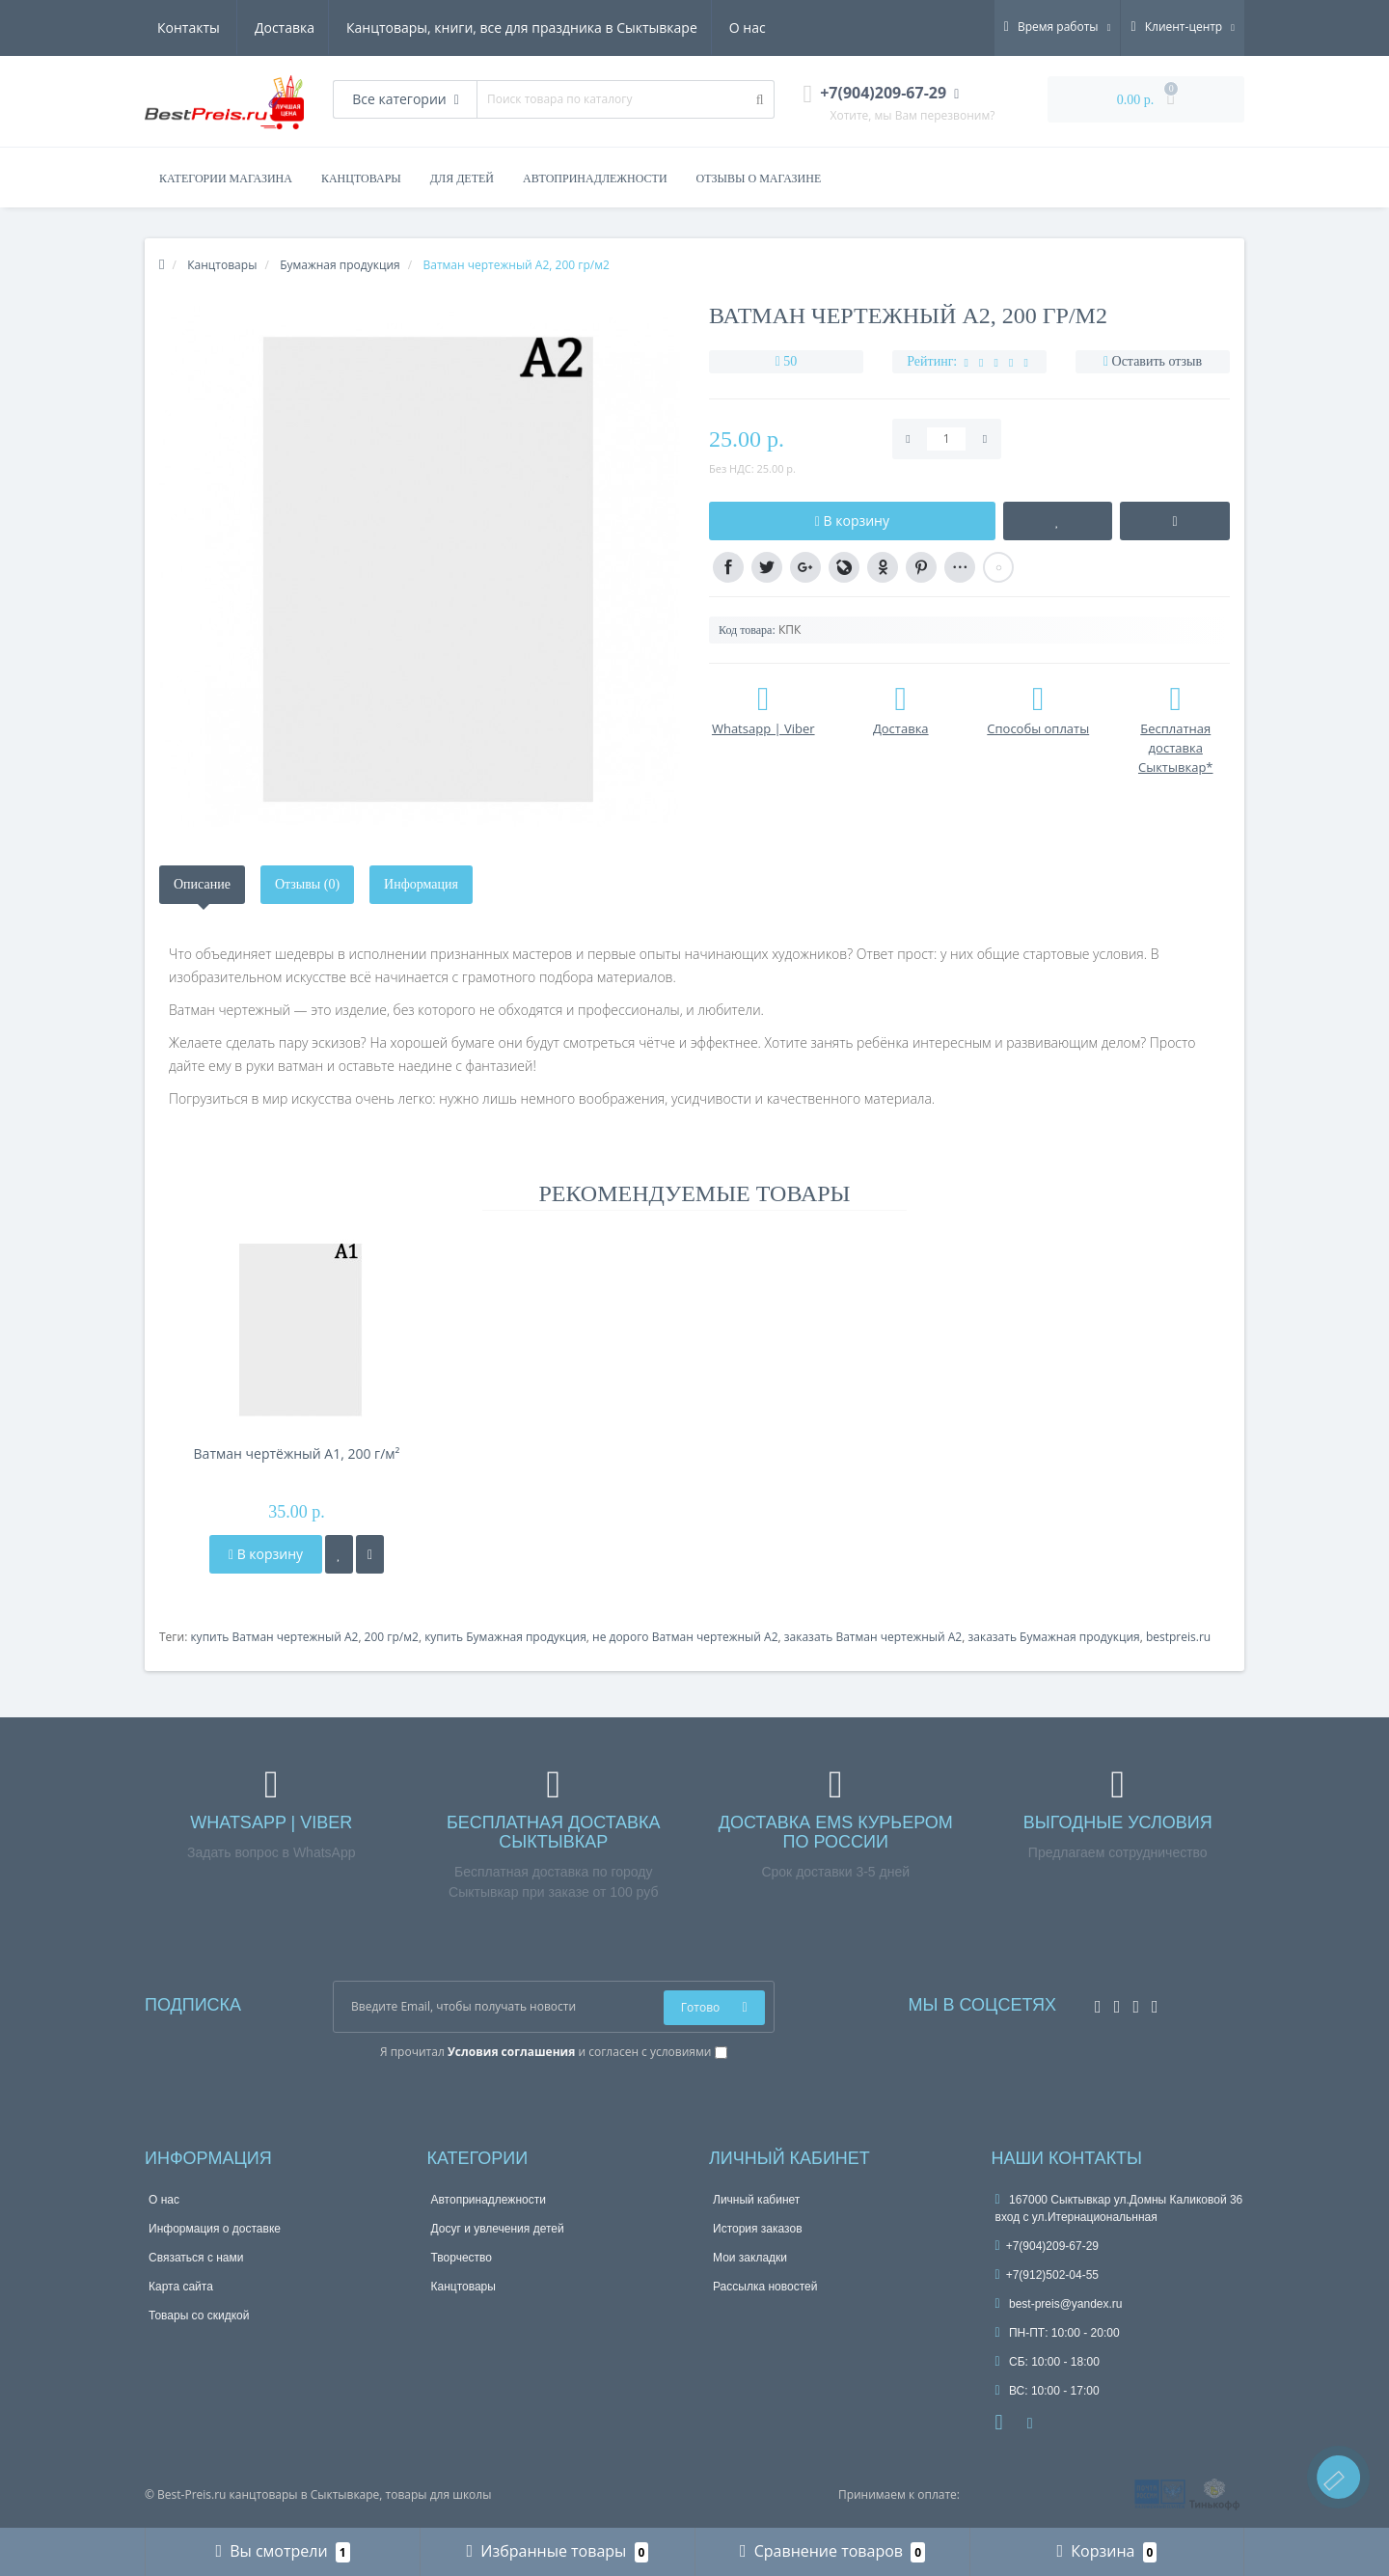 The width and height of the screenshot is (1389, 2576). I want to click on Информация, so click(421, 884).